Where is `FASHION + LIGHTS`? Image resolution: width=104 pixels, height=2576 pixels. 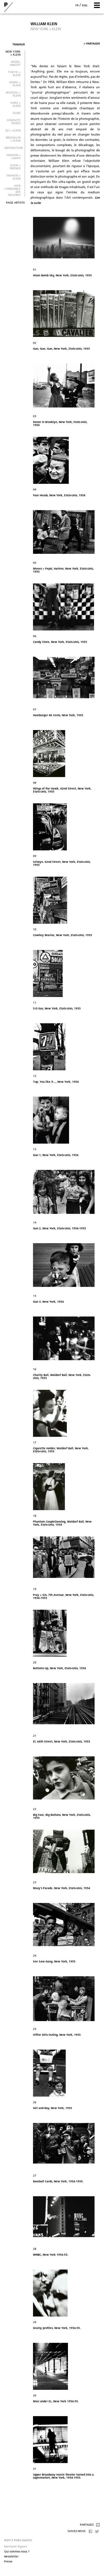
FASHION + LIGHTS is located at coordinates (13, 157).